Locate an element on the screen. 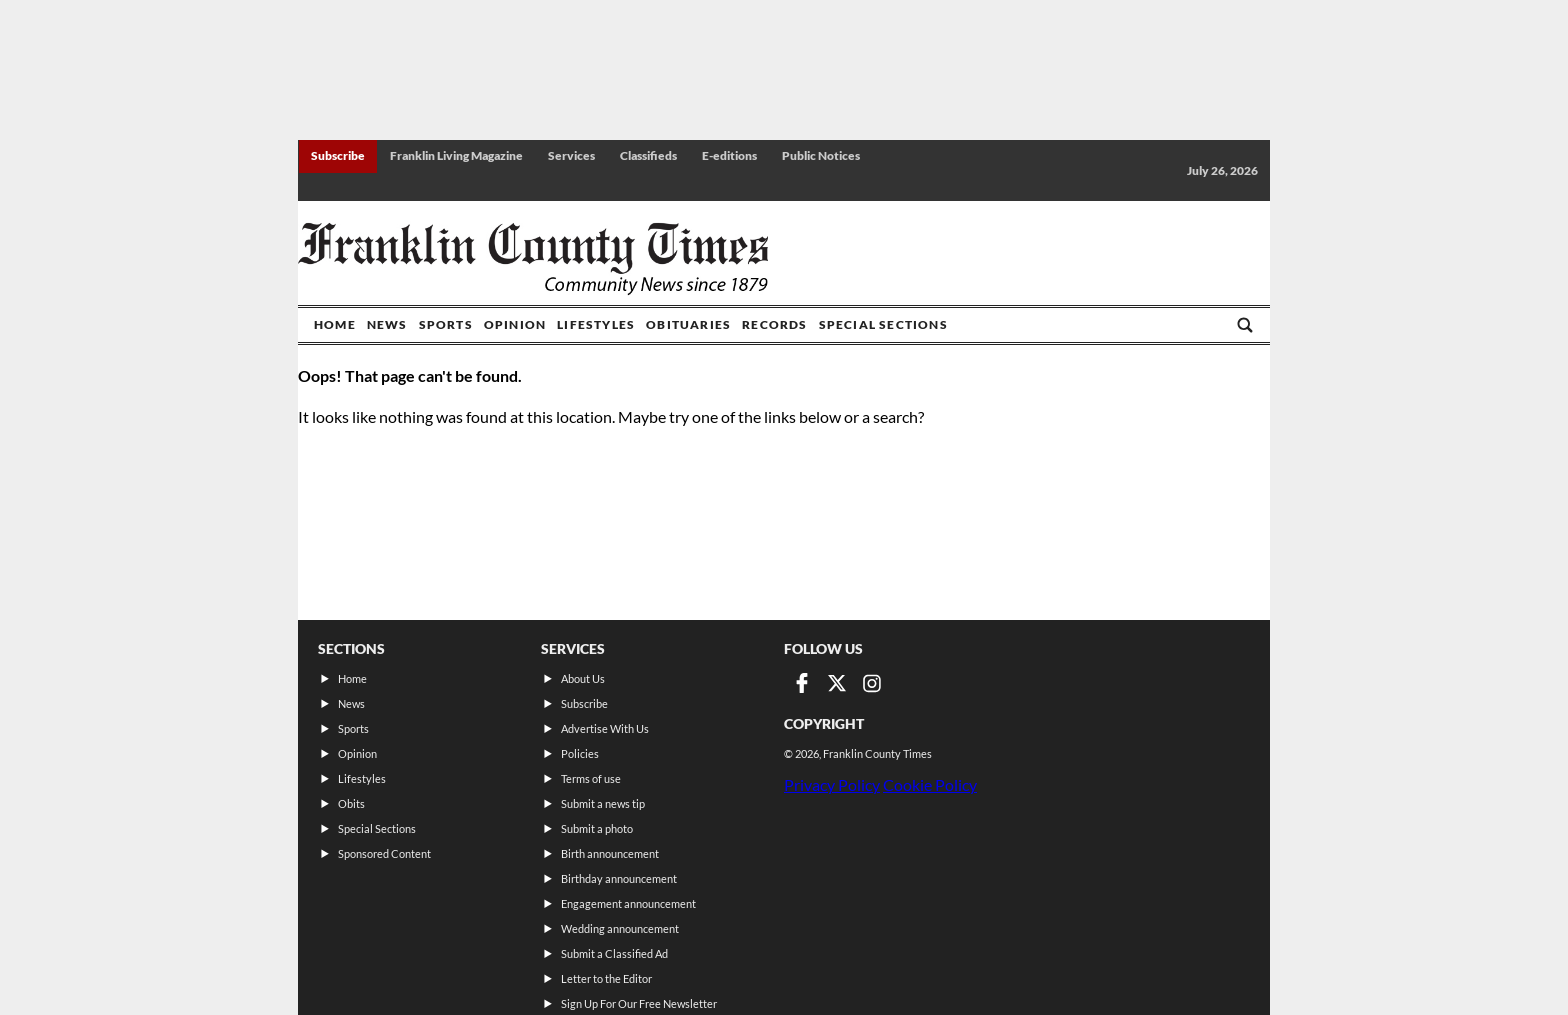 This screenshot has height=1015, width=1568. Opinion is located at coordinates (515, 324).